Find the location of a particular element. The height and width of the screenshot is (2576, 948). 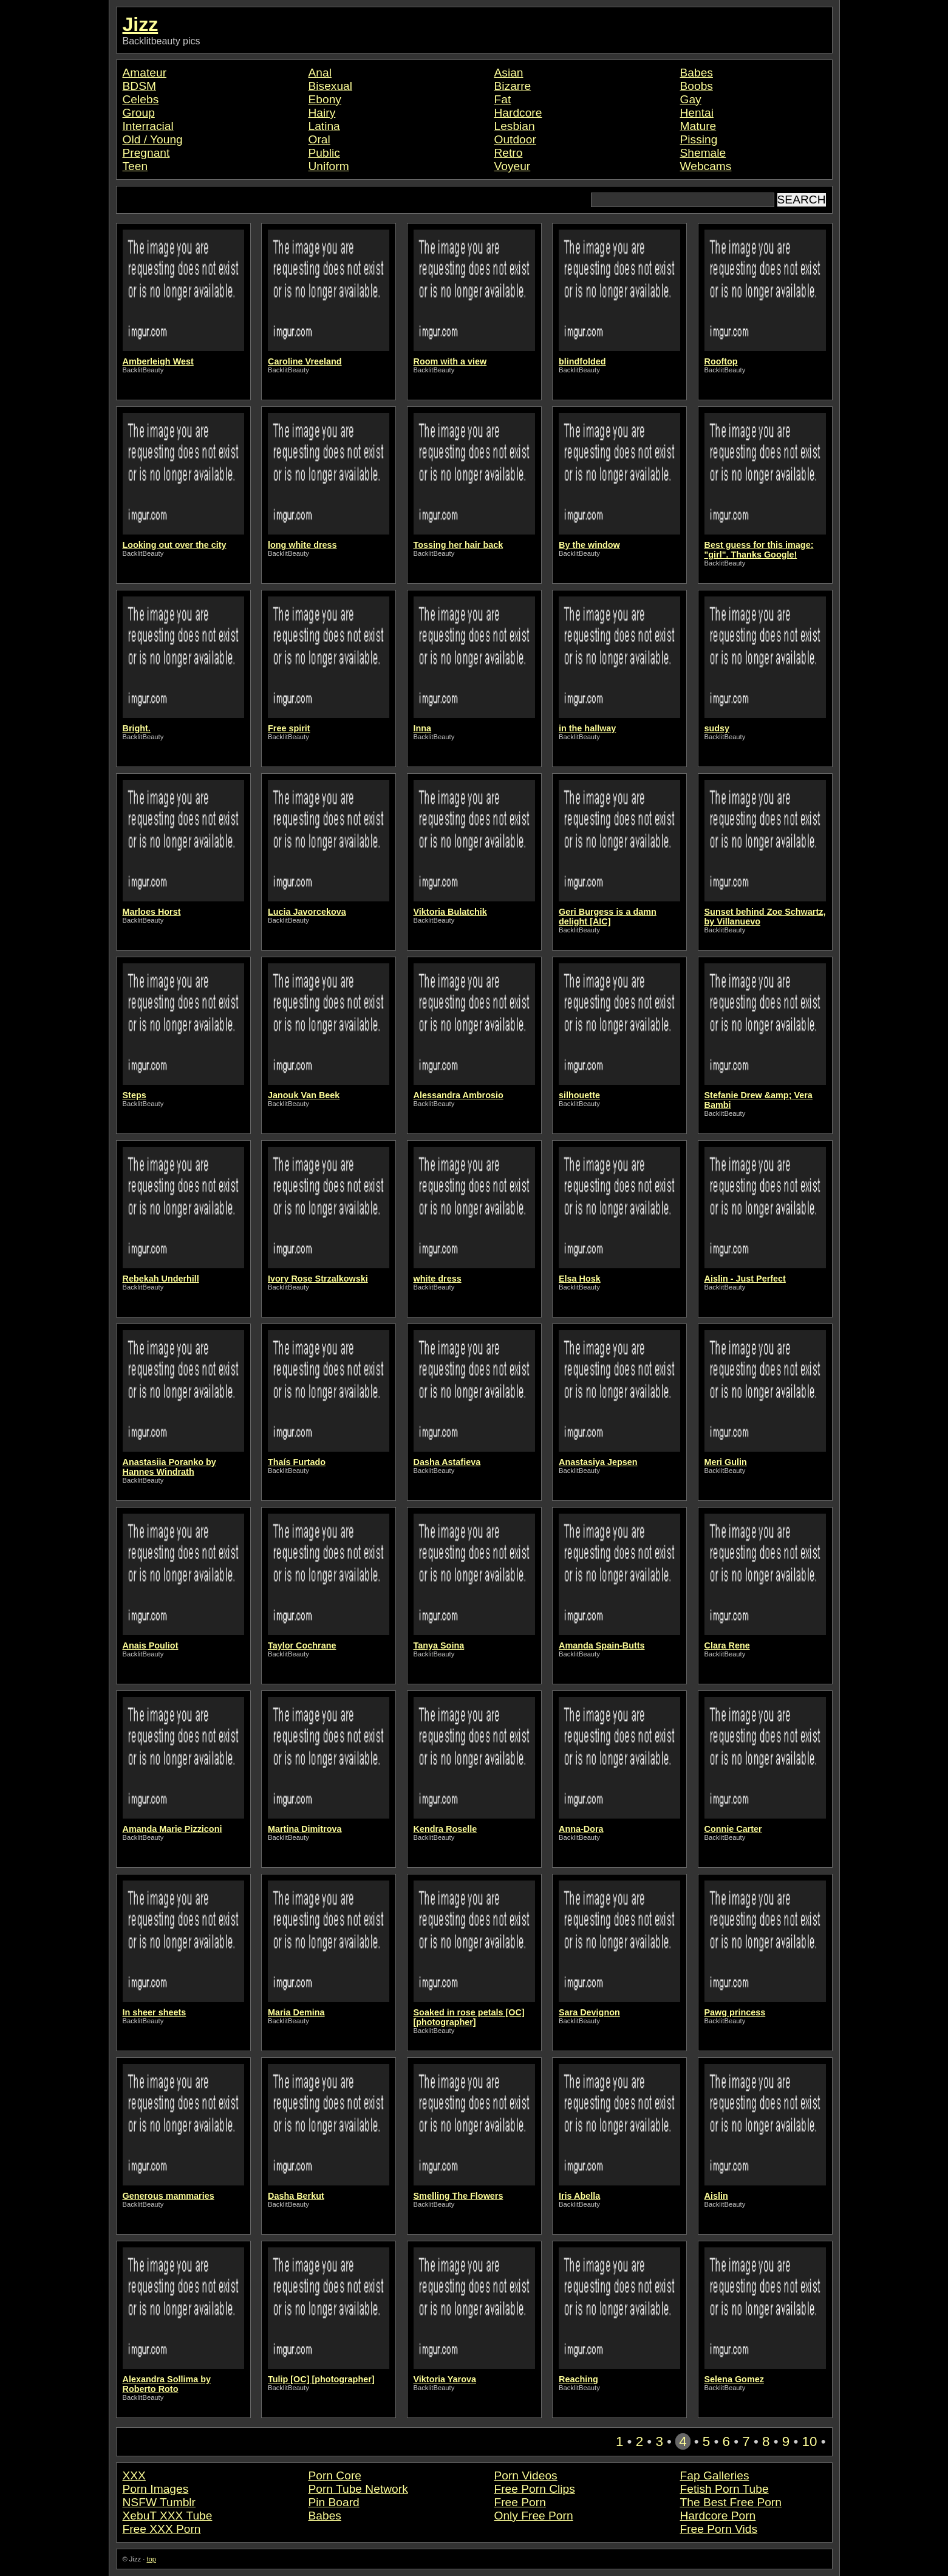

10 is located at coordinates (809, 2441).